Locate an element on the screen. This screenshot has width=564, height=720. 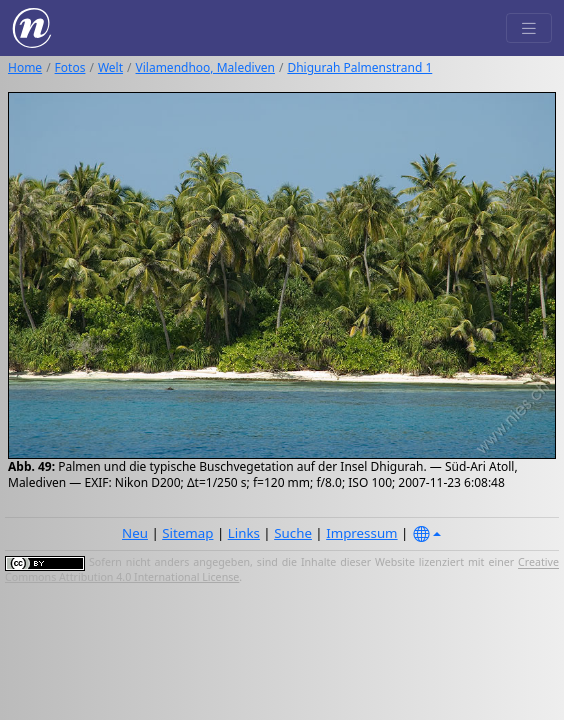
Suche is located at coordinates (293, 533).